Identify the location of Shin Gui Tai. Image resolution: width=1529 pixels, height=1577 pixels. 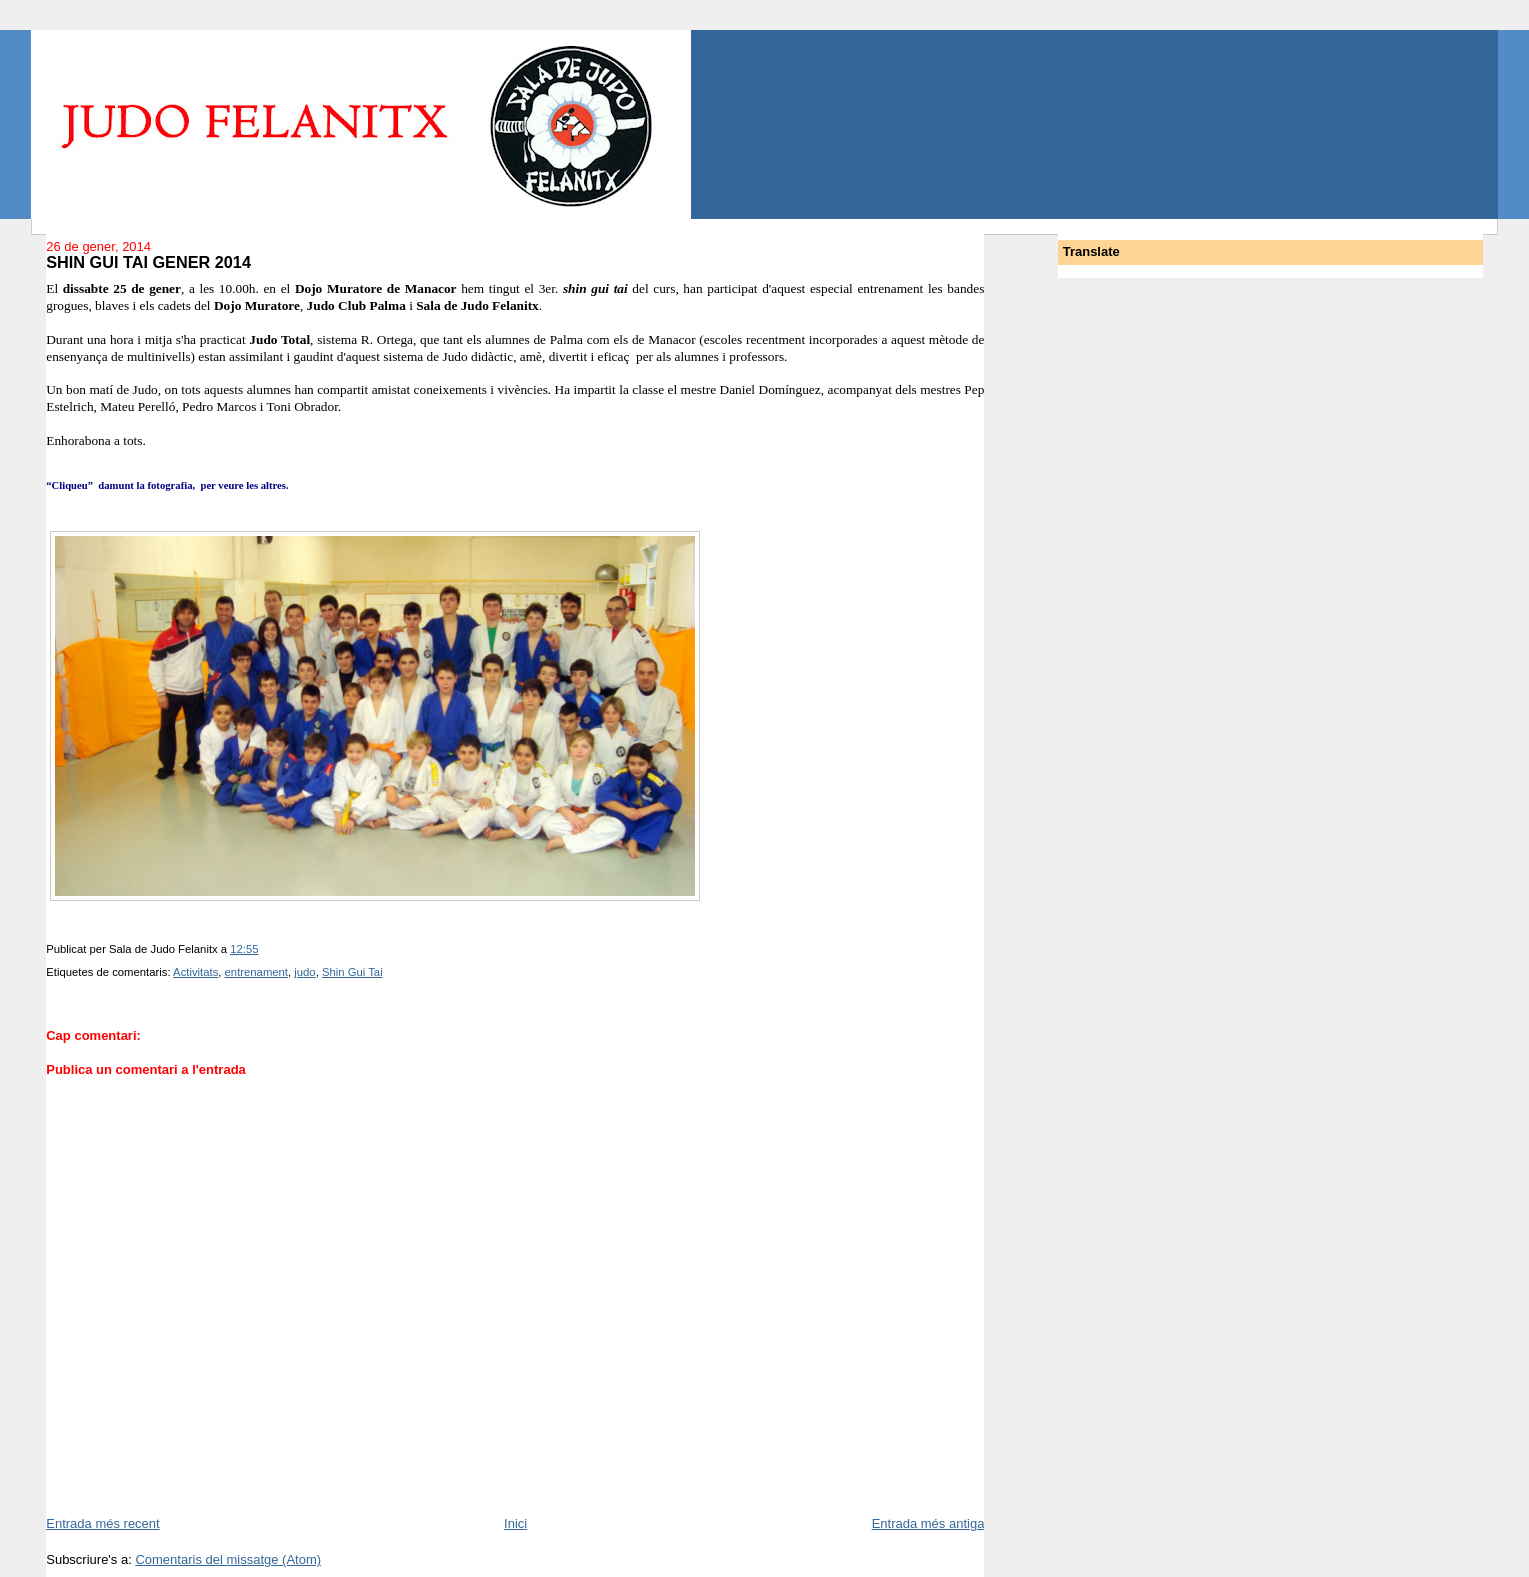
(352, 972).